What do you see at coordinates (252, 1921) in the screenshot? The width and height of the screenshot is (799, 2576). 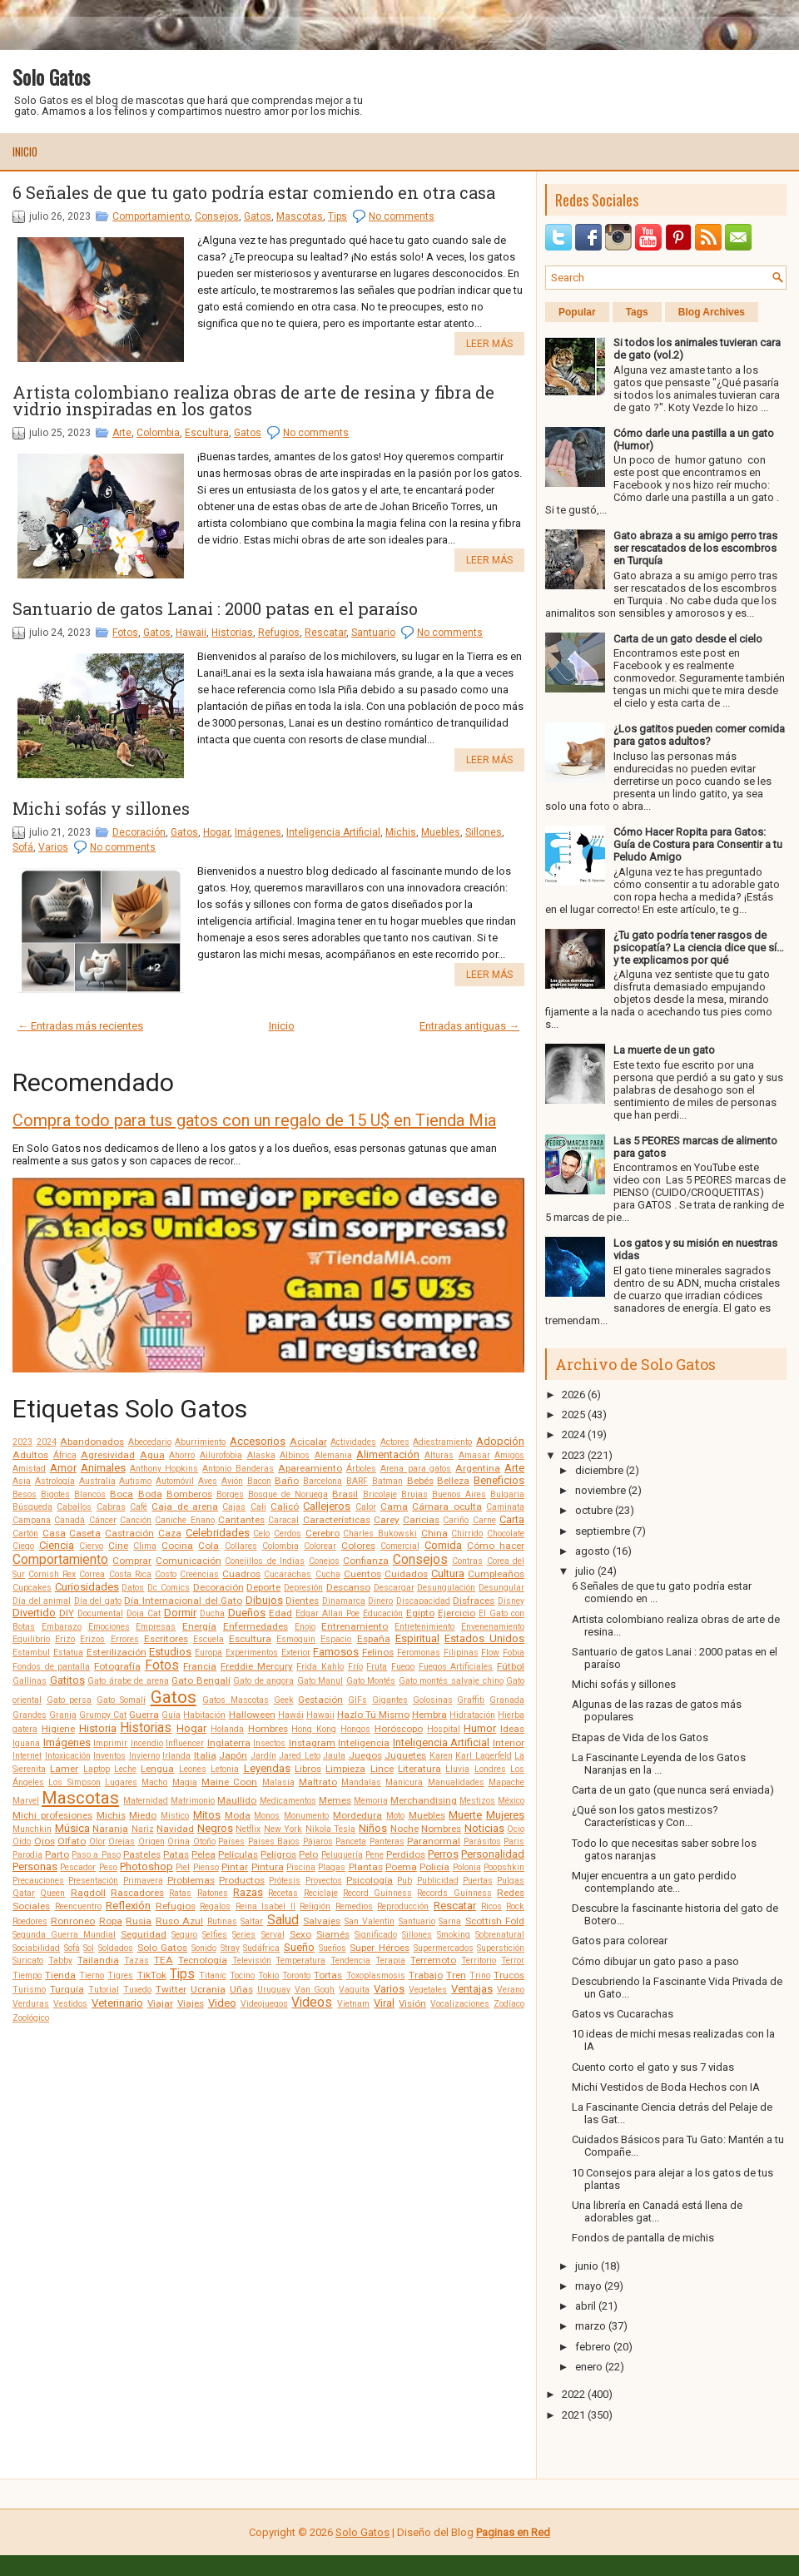 I see `Saltar` at bounding box center [252, 1921].